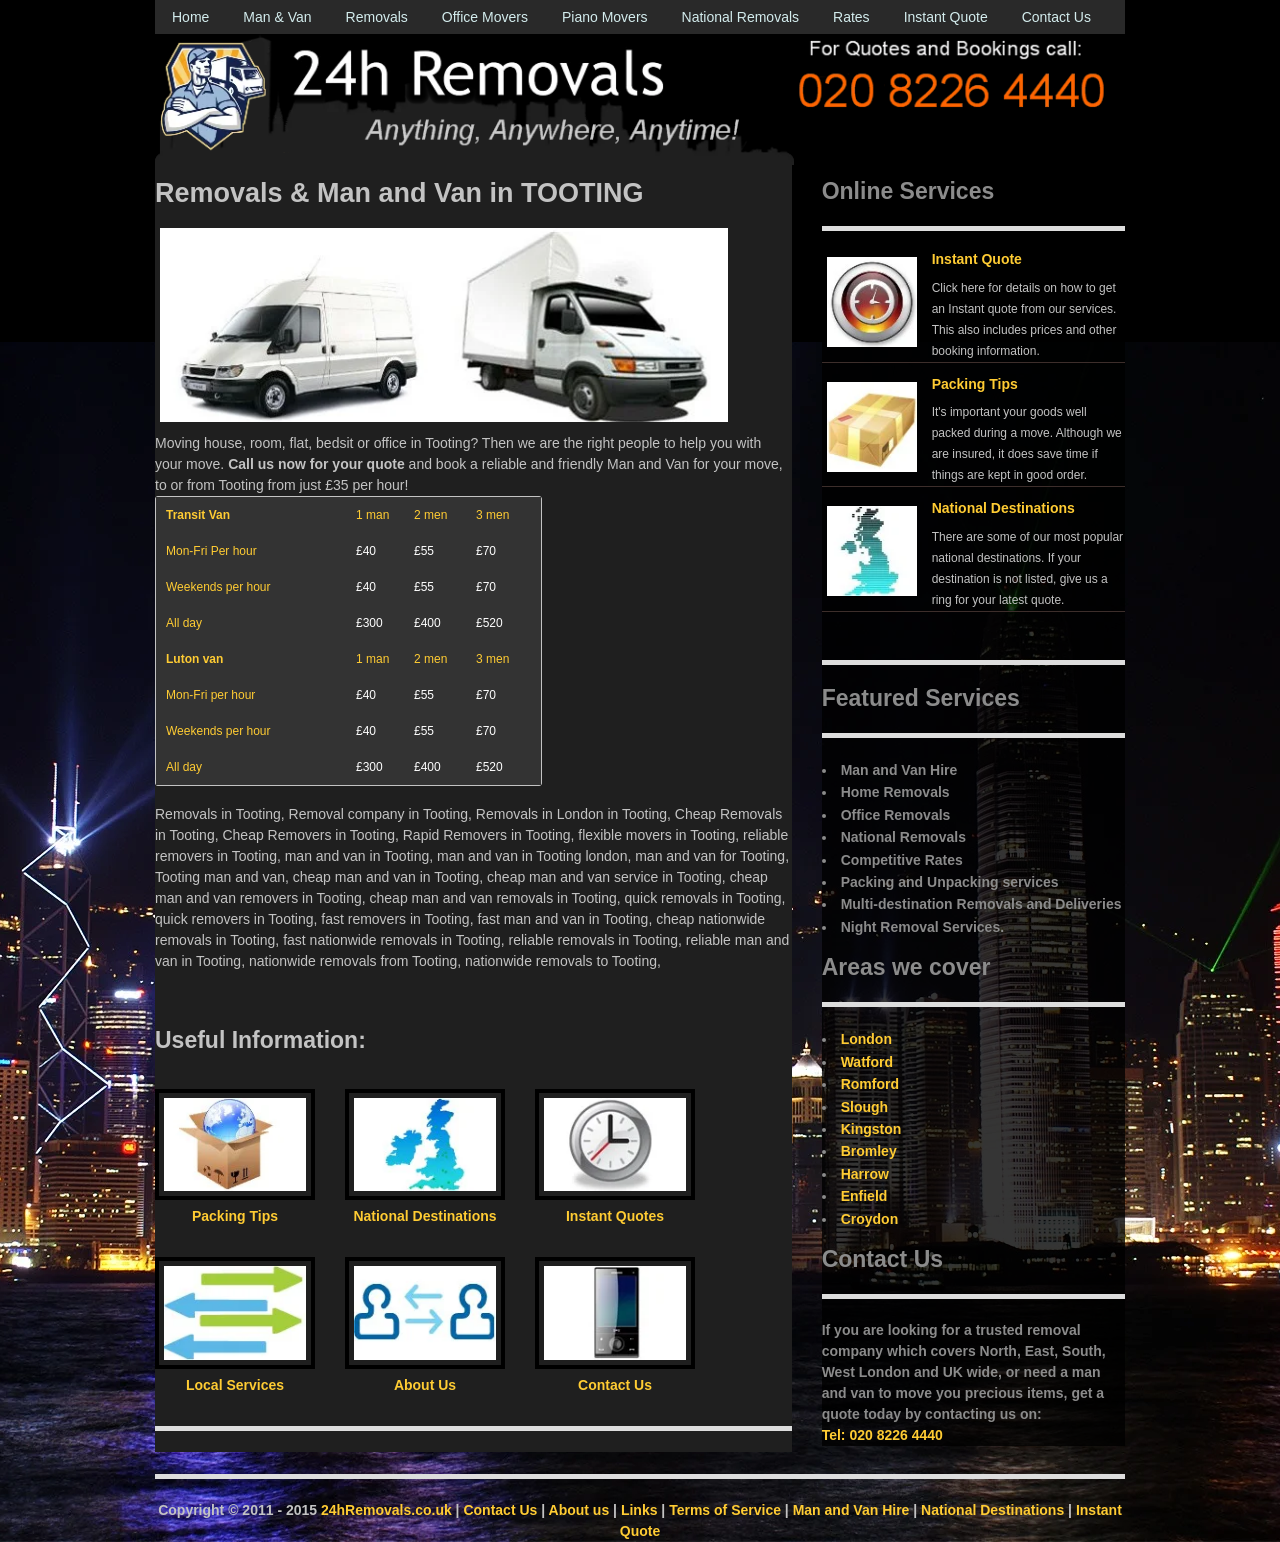 The height and width of the screenshot is (1542, 1280). Describe the element at coordinates (870, 1084) in the screenshot. I see `Romford` at that location.